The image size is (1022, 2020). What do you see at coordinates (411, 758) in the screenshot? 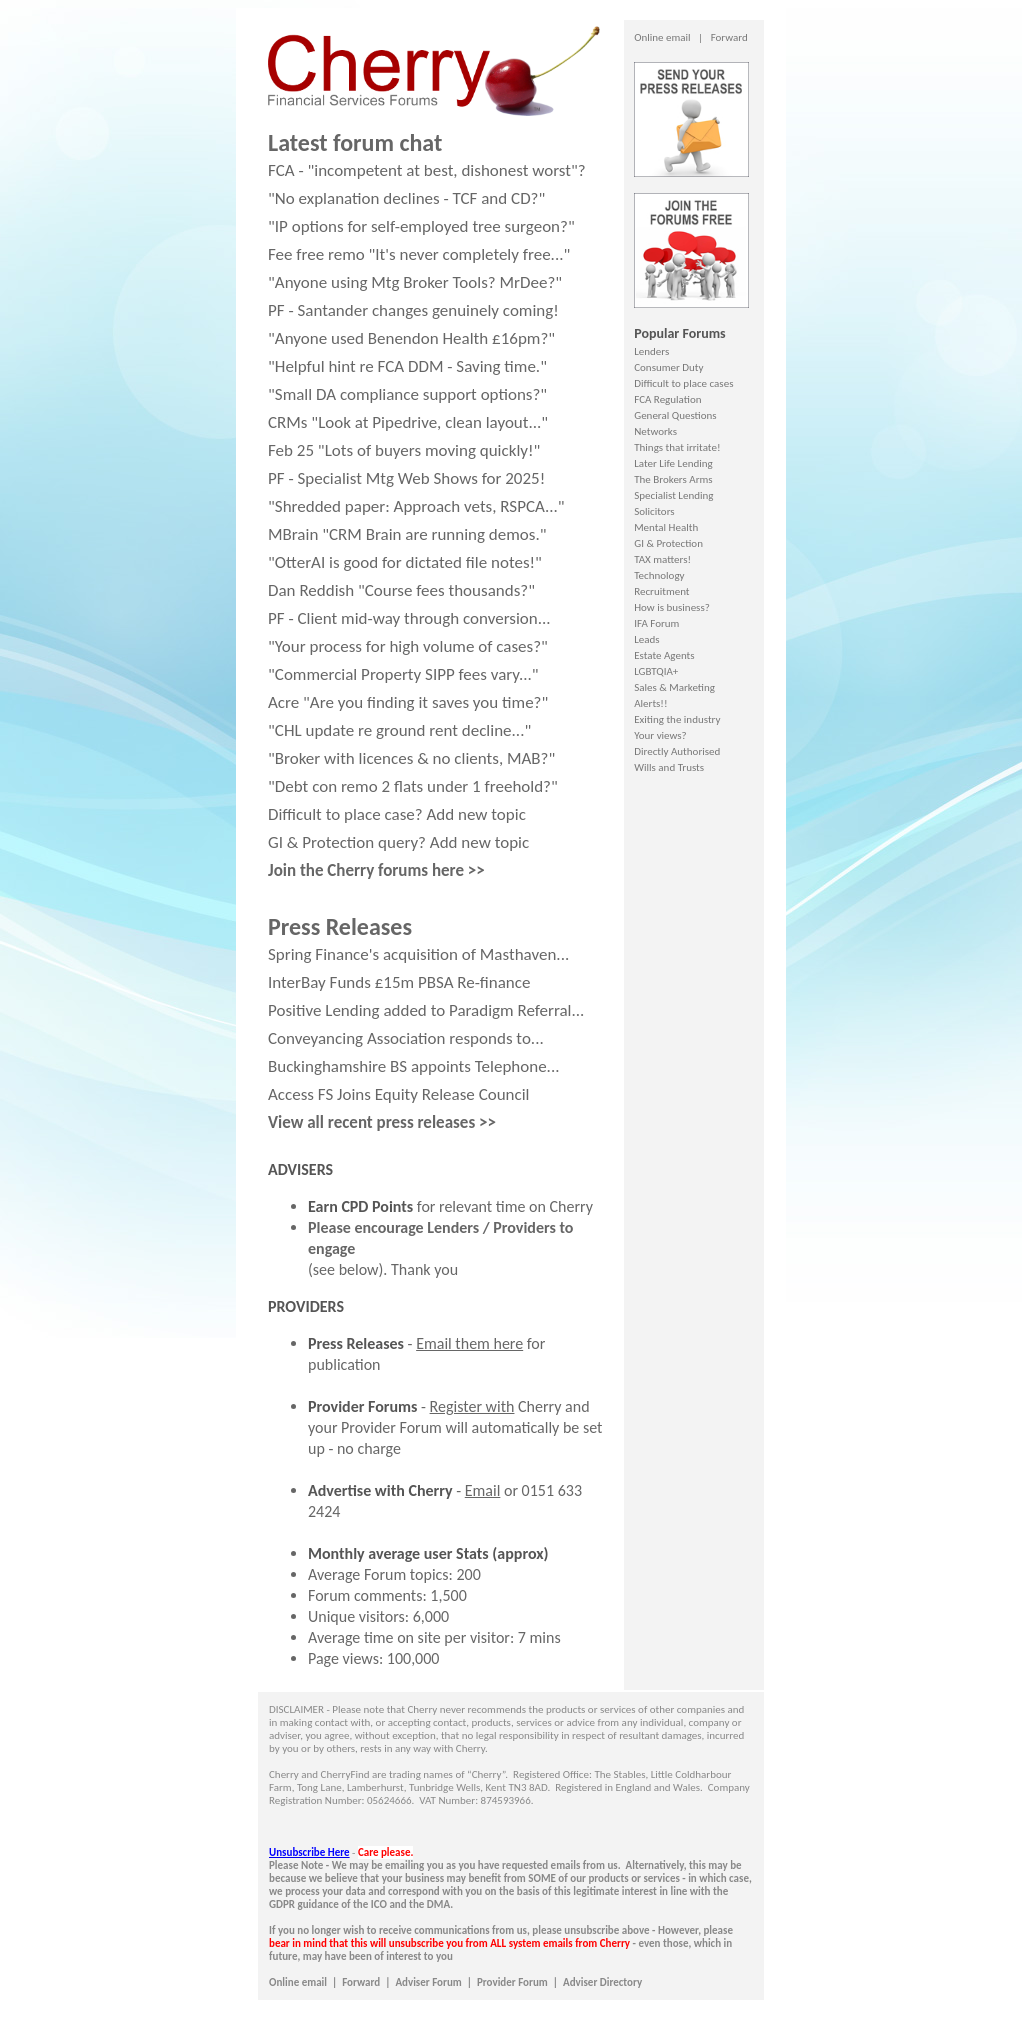
I see `"Broker with licences & no clients, MAB?"` at bounding box center [411, 758].